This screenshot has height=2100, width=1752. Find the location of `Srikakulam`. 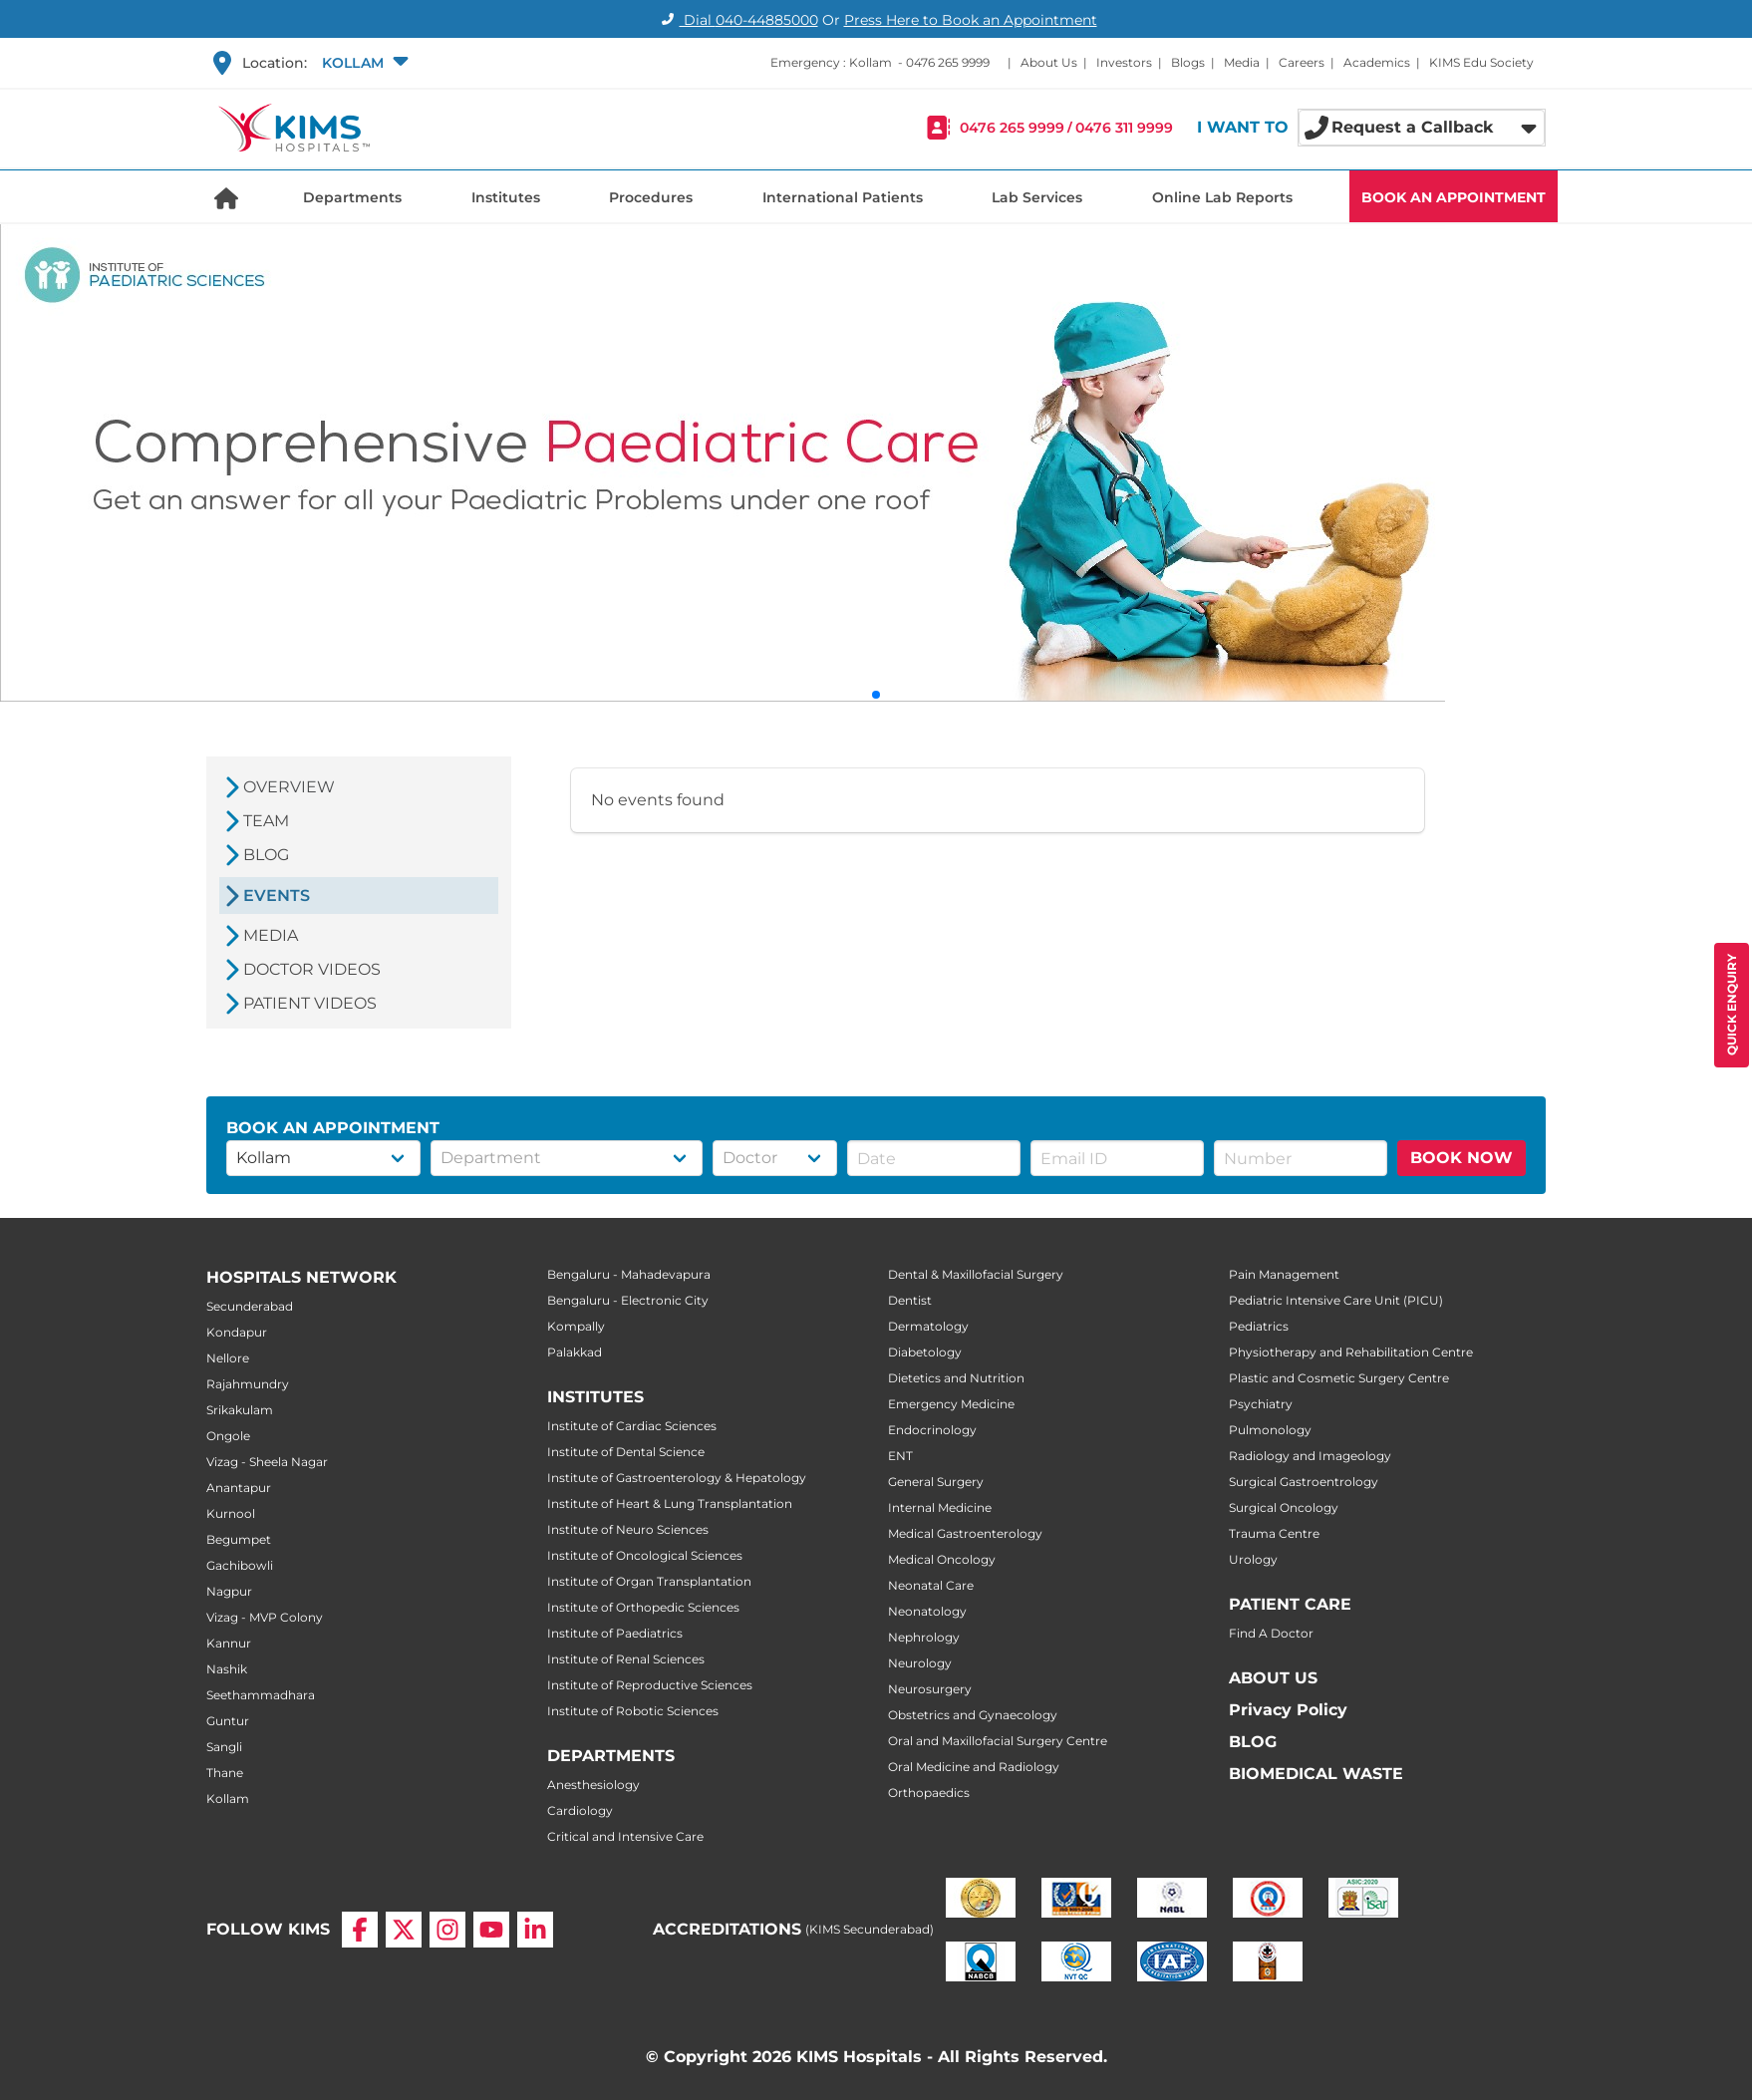

Srikakulam is located at coordinates (239, 1409).